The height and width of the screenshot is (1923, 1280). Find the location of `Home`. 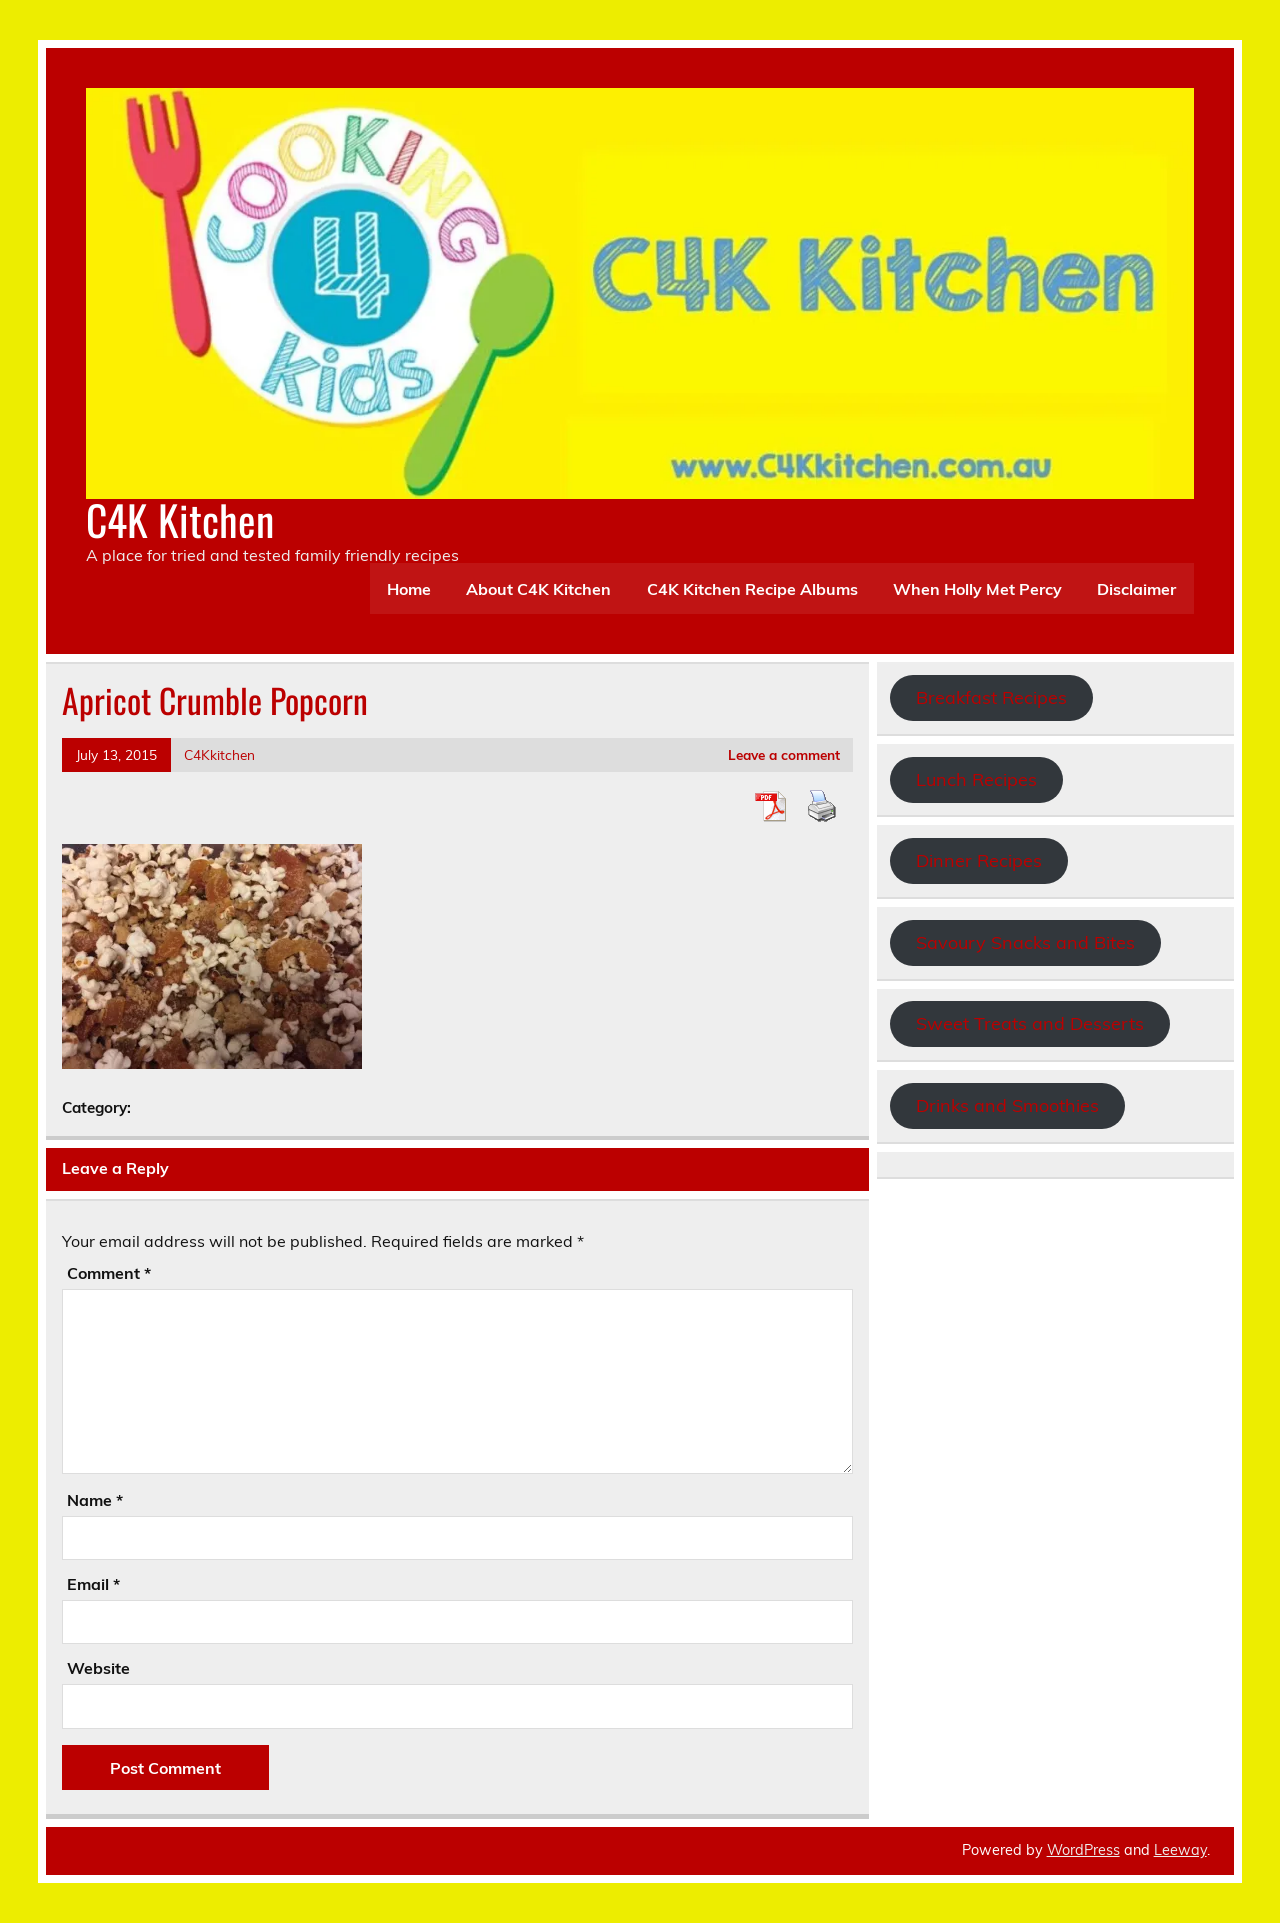

Home is located at coordinates (409, 589).